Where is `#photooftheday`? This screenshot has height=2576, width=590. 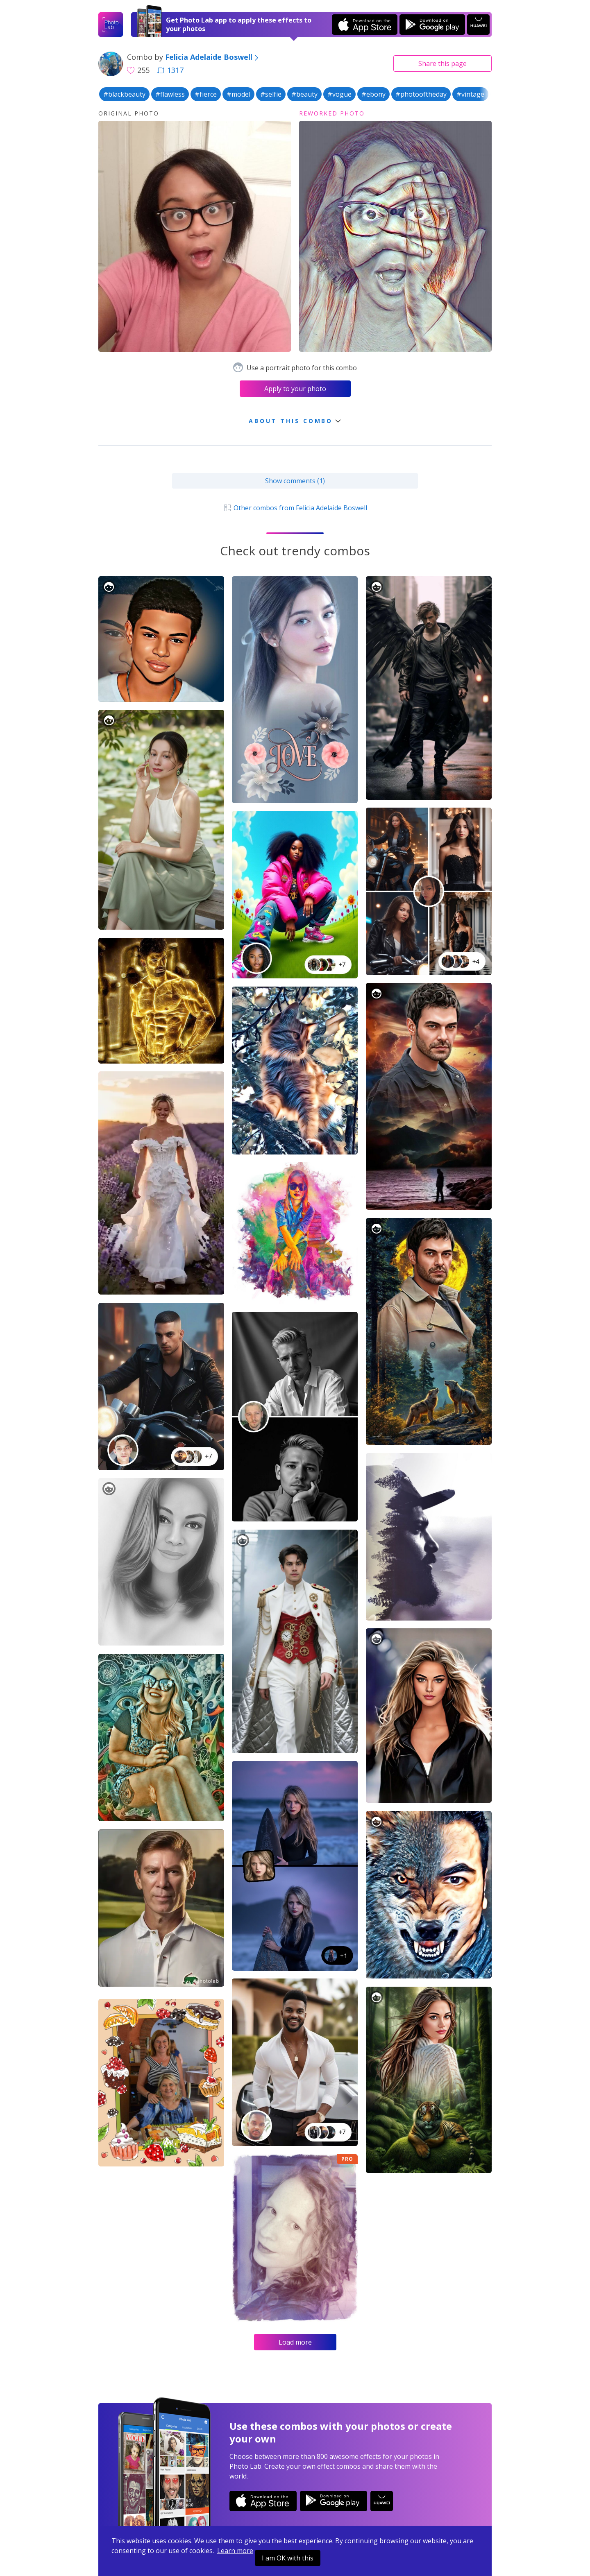 #photooftheday is located at coordinates (421, 94).